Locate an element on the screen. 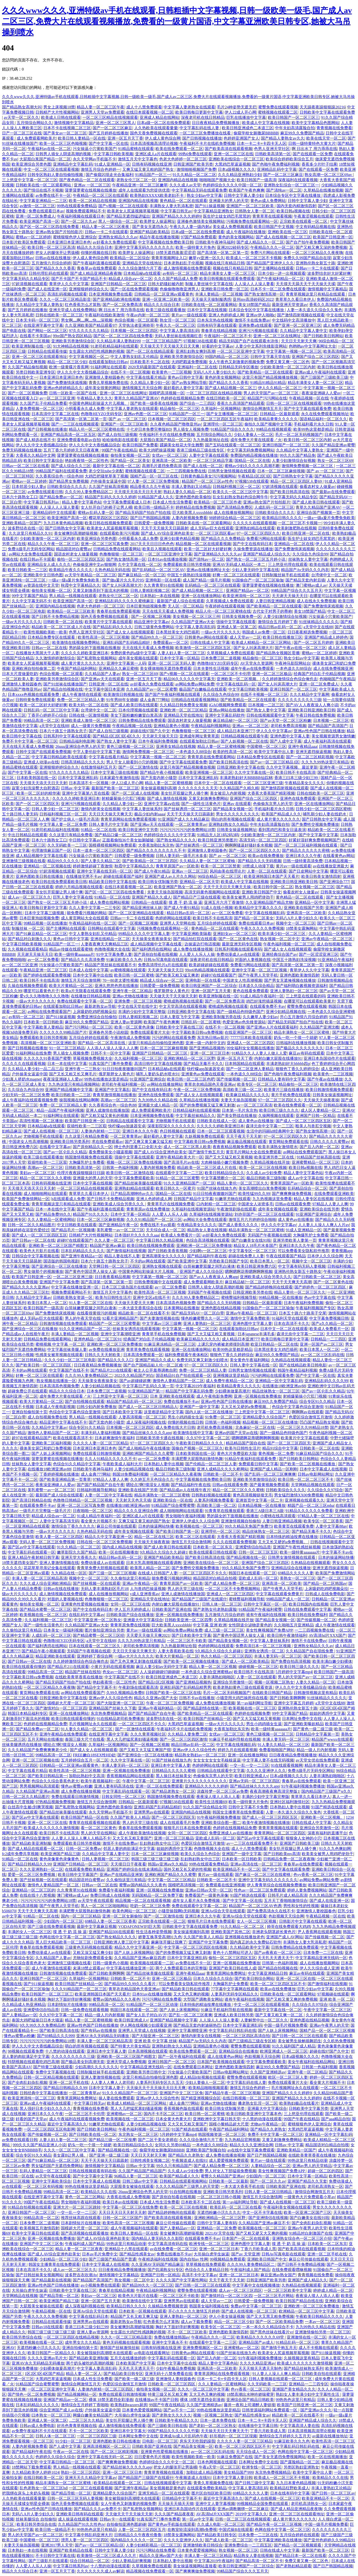 This screenshot has width=358, height=2576. 丁香六月欧美成人黑 is located at coordinates (258, 2249).